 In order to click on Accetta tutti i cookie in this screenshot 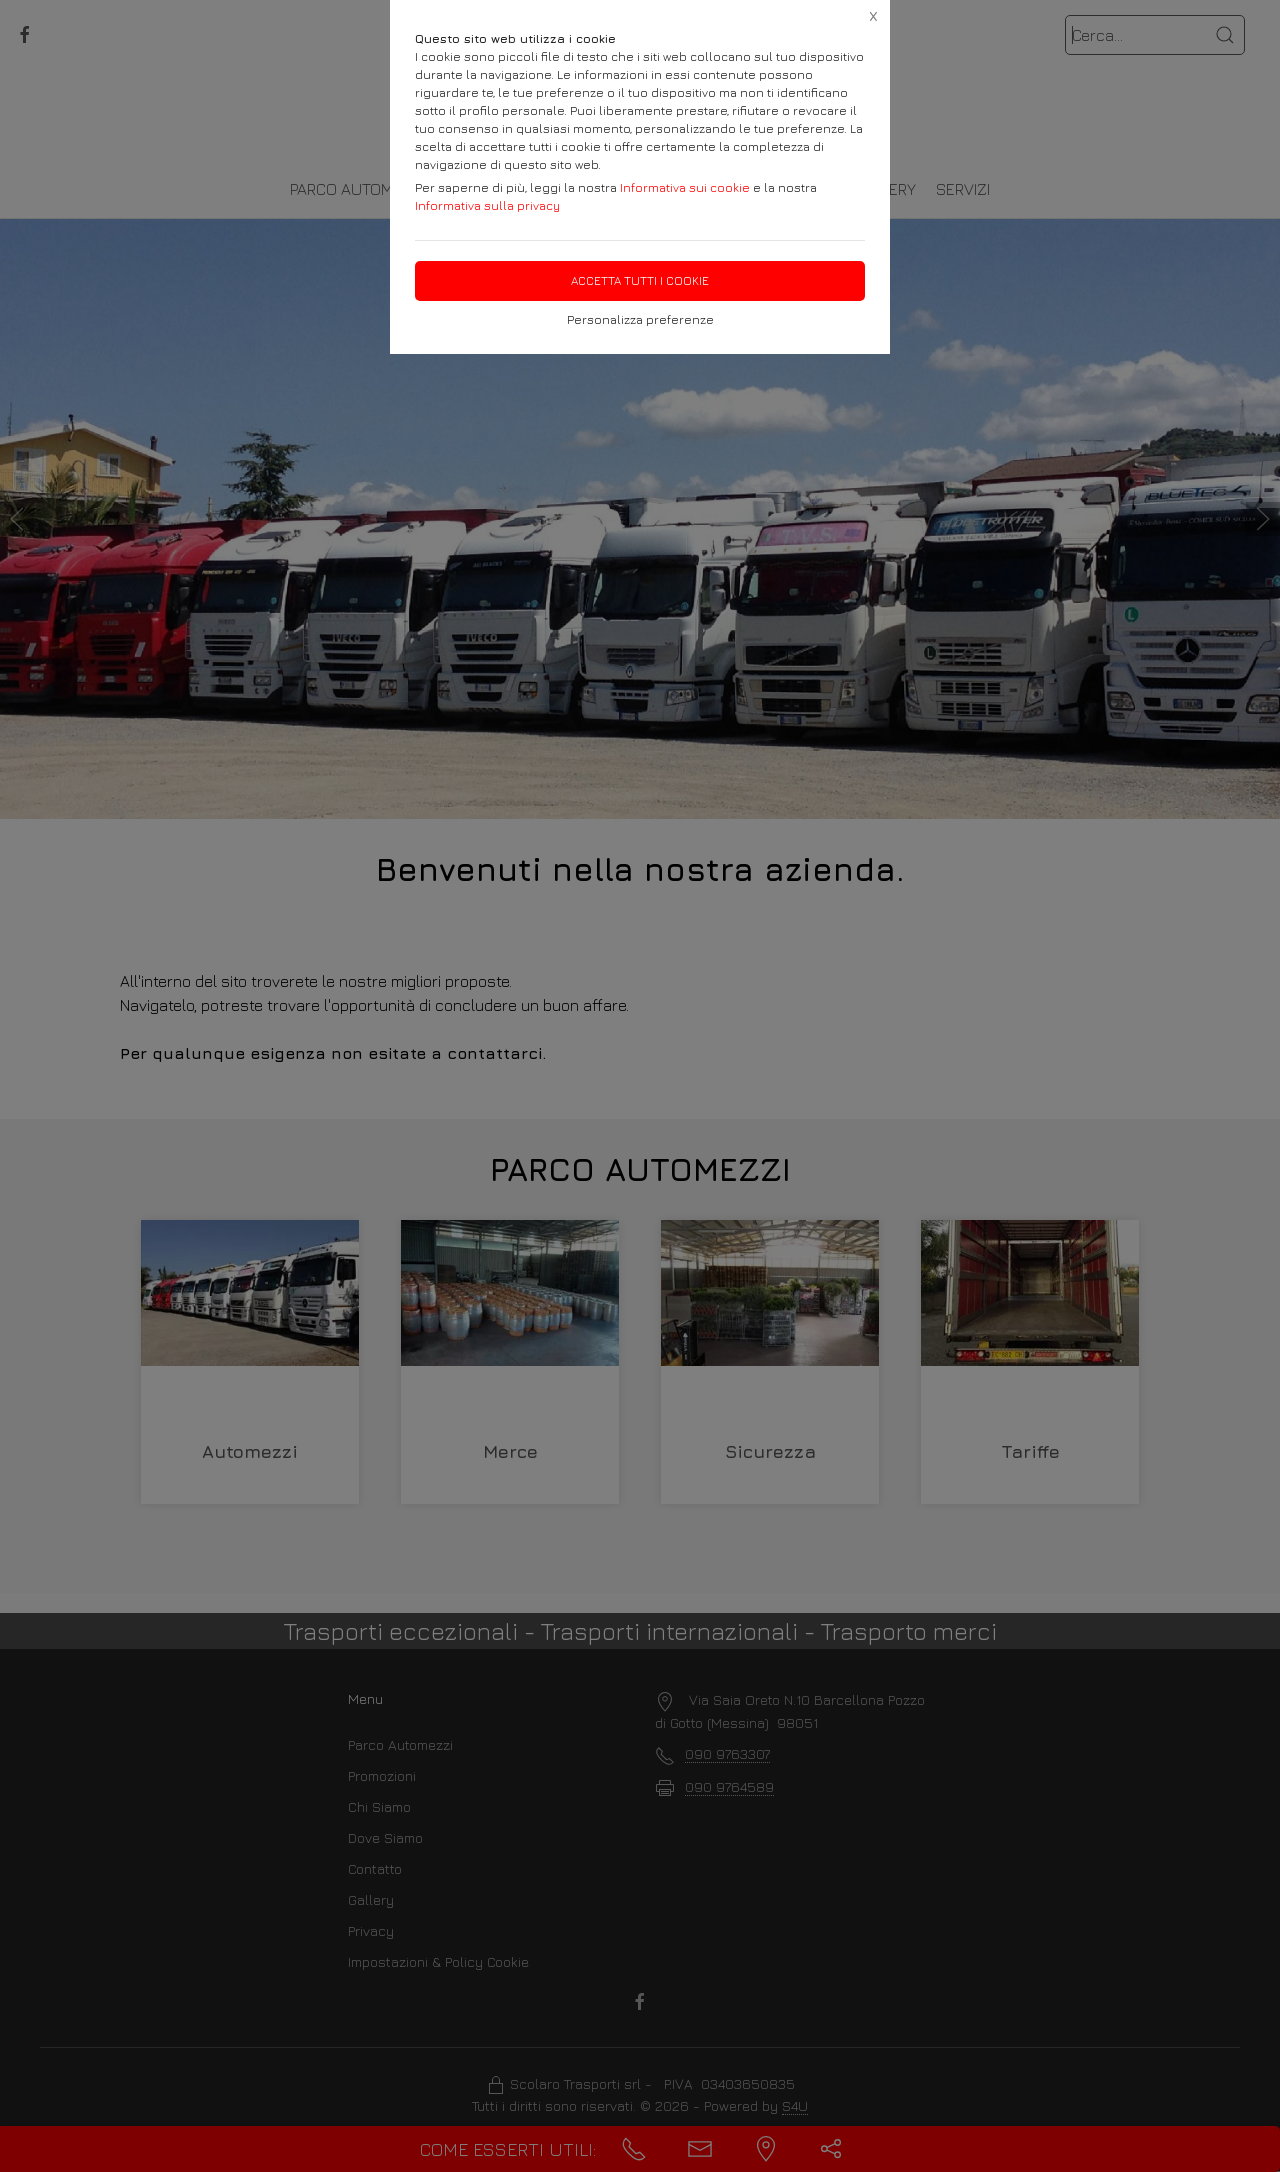, I will do `click(640, 280)`.